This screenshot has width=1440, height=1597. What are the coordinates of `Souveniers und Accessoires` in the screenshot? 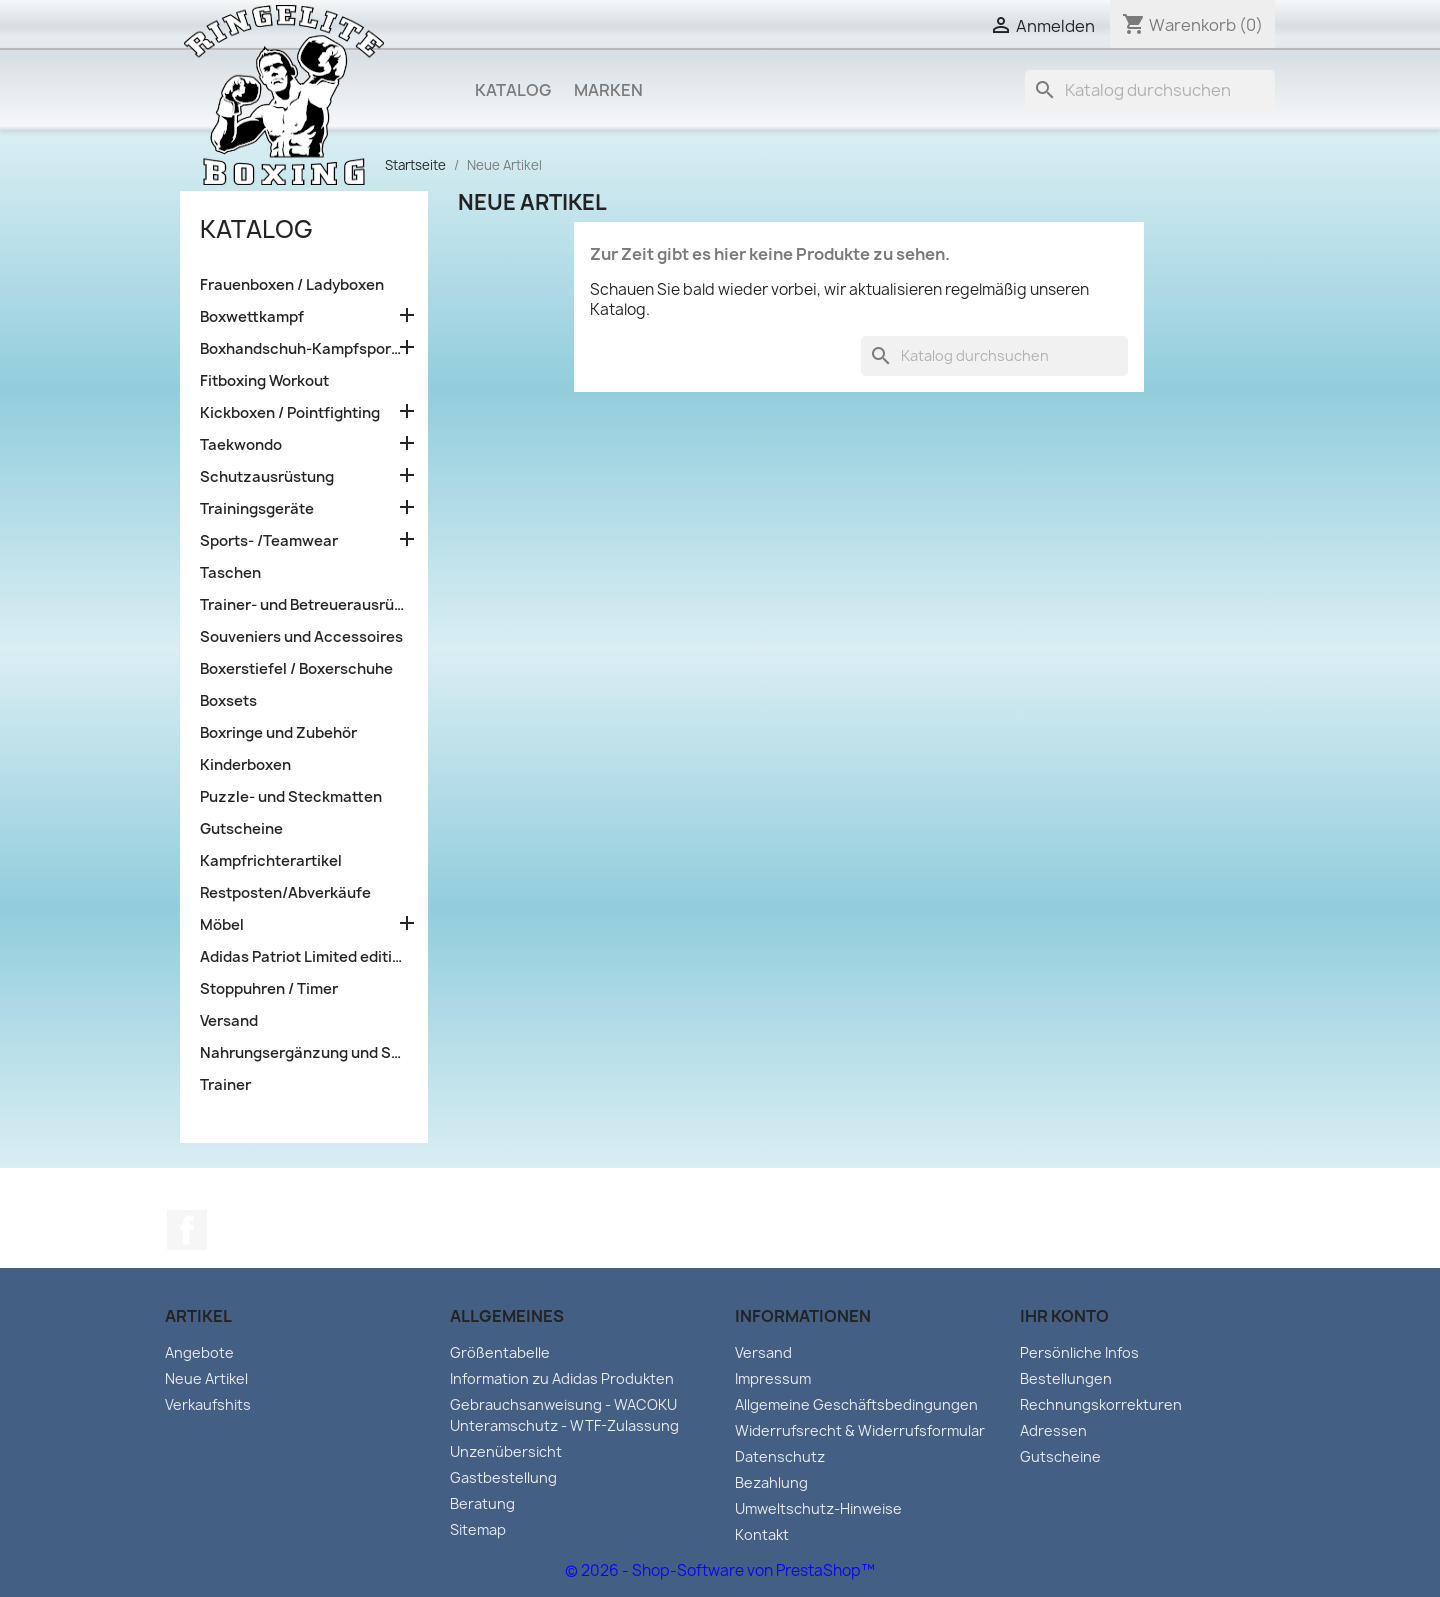 It's located at (301, 637).